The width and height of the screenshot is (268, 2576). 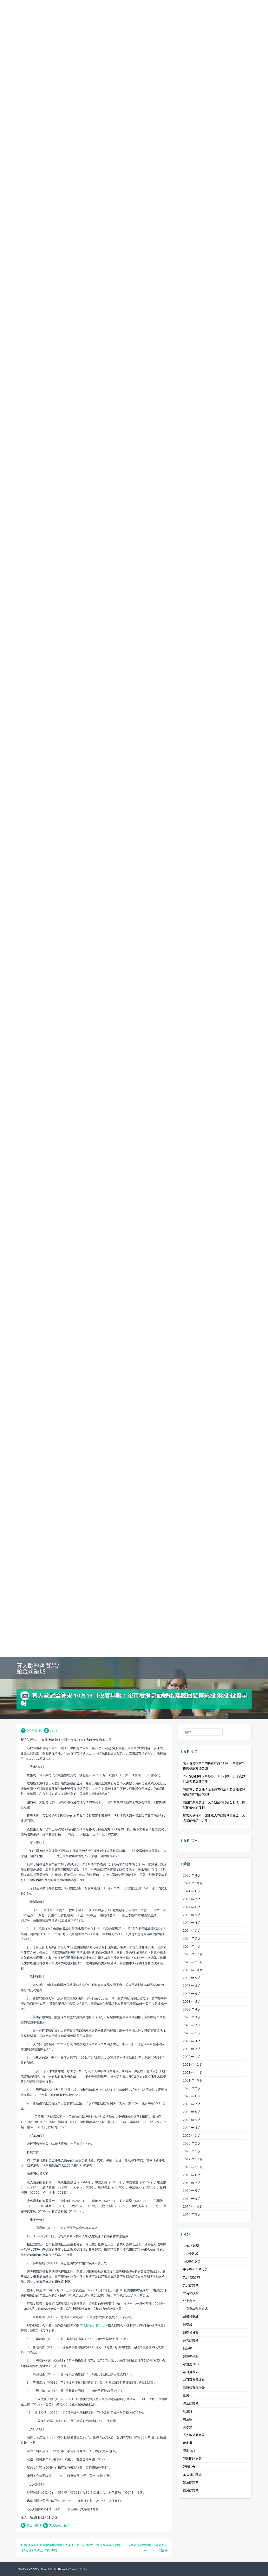 What do you see at coordinates (192, 2088) in the screenshot?
I see `2020 年 9 月` at bounding box center [192, 2088].